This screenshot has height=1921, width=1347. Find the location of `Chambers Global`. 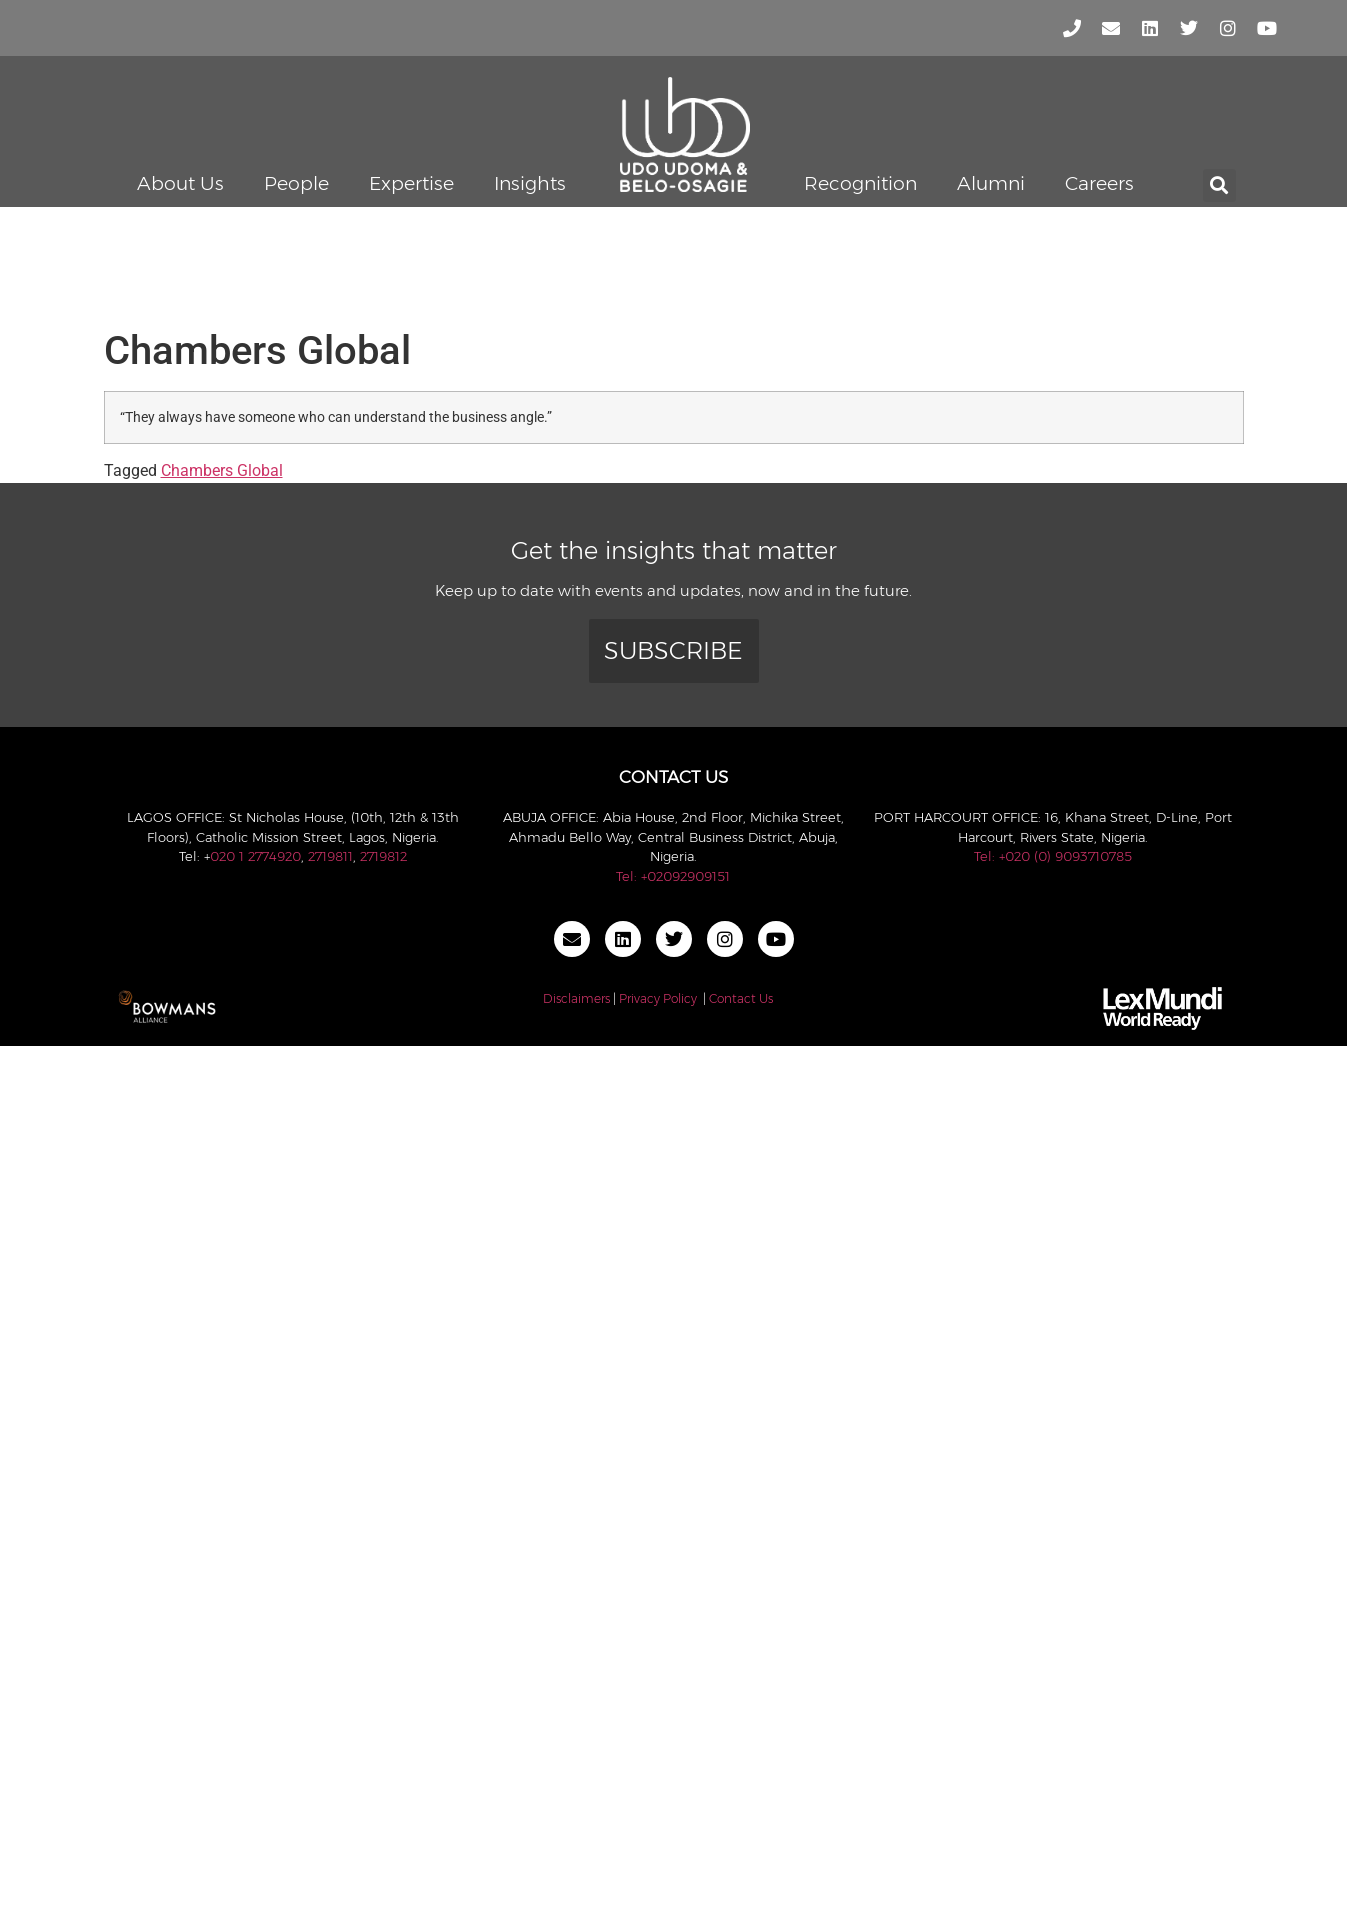

Chambers Global is located at coordinates (222, 470).